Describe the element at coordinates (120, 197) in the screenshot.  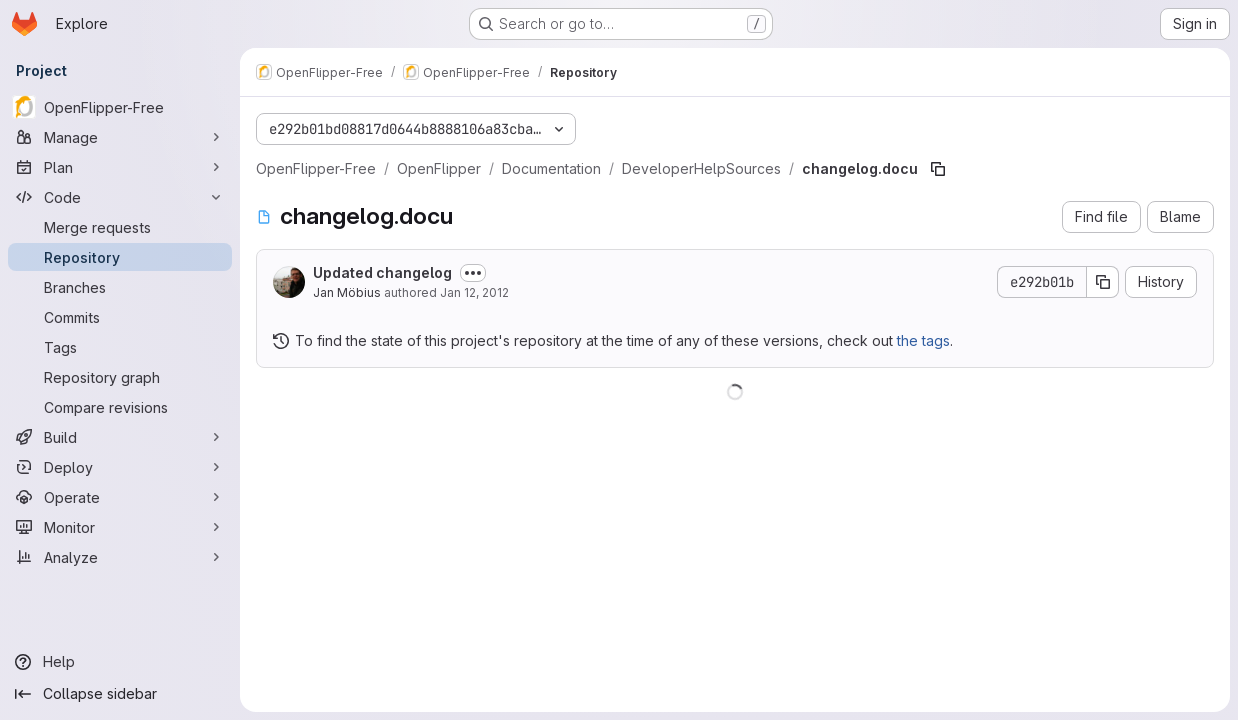
I see `[Code]` at that location.